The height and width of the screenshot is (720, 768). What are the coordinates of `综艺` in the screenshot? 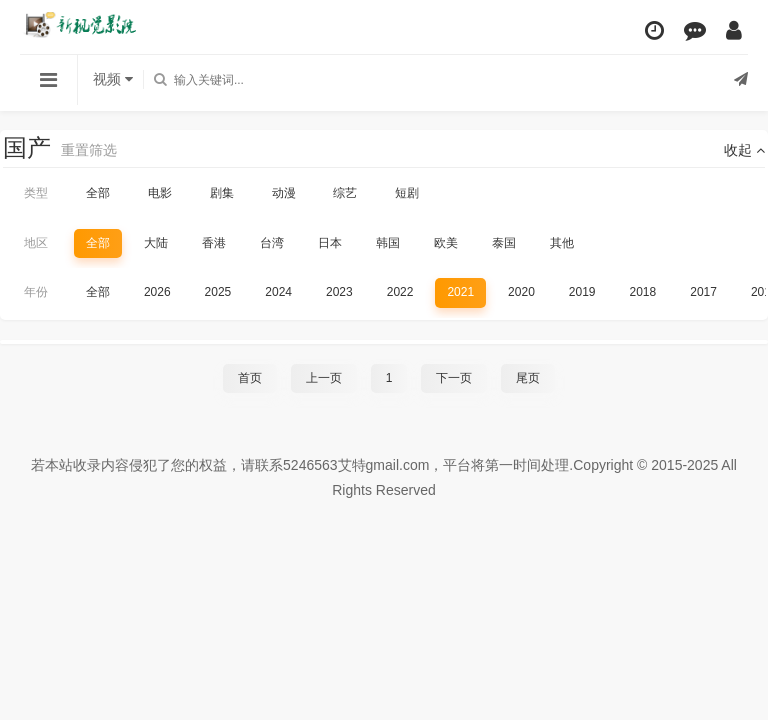 It's located at (345, 193).